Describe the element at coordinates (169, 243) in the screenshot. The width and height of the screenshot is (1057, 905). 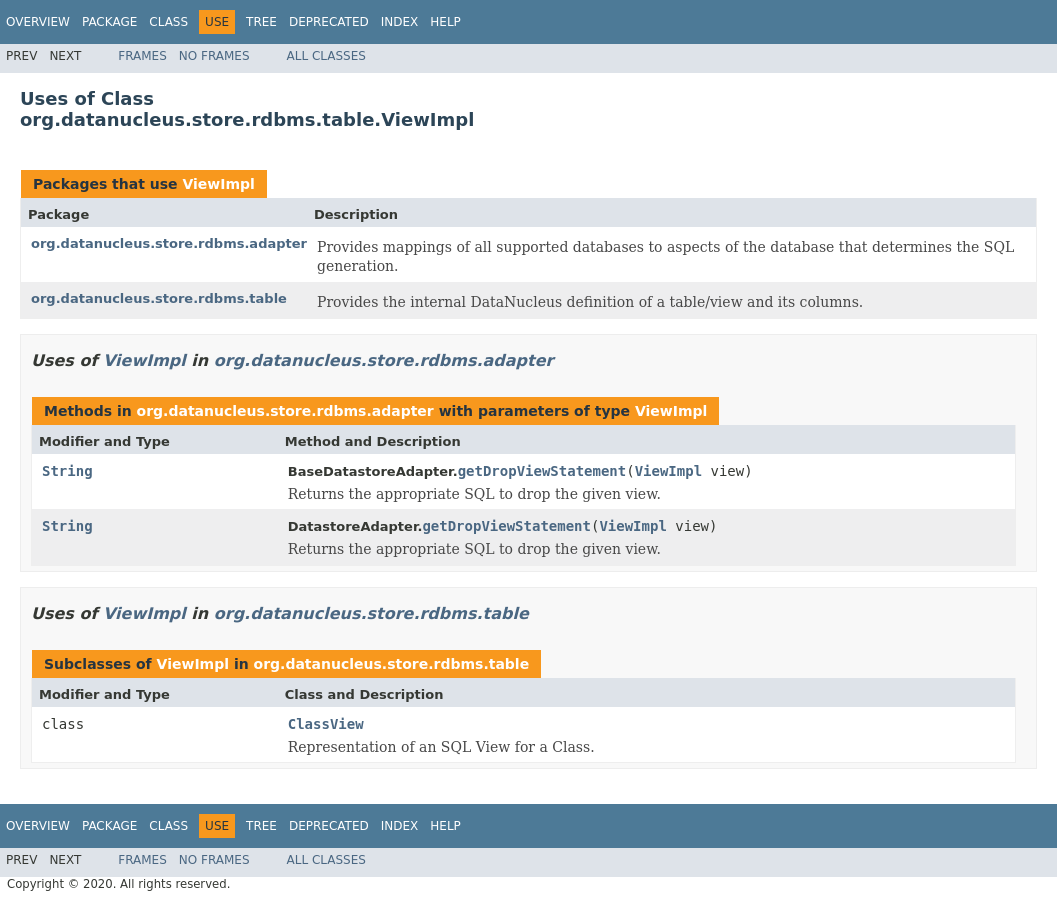
I see `org.datanucleus.store.rdbms.adapter` at that location.